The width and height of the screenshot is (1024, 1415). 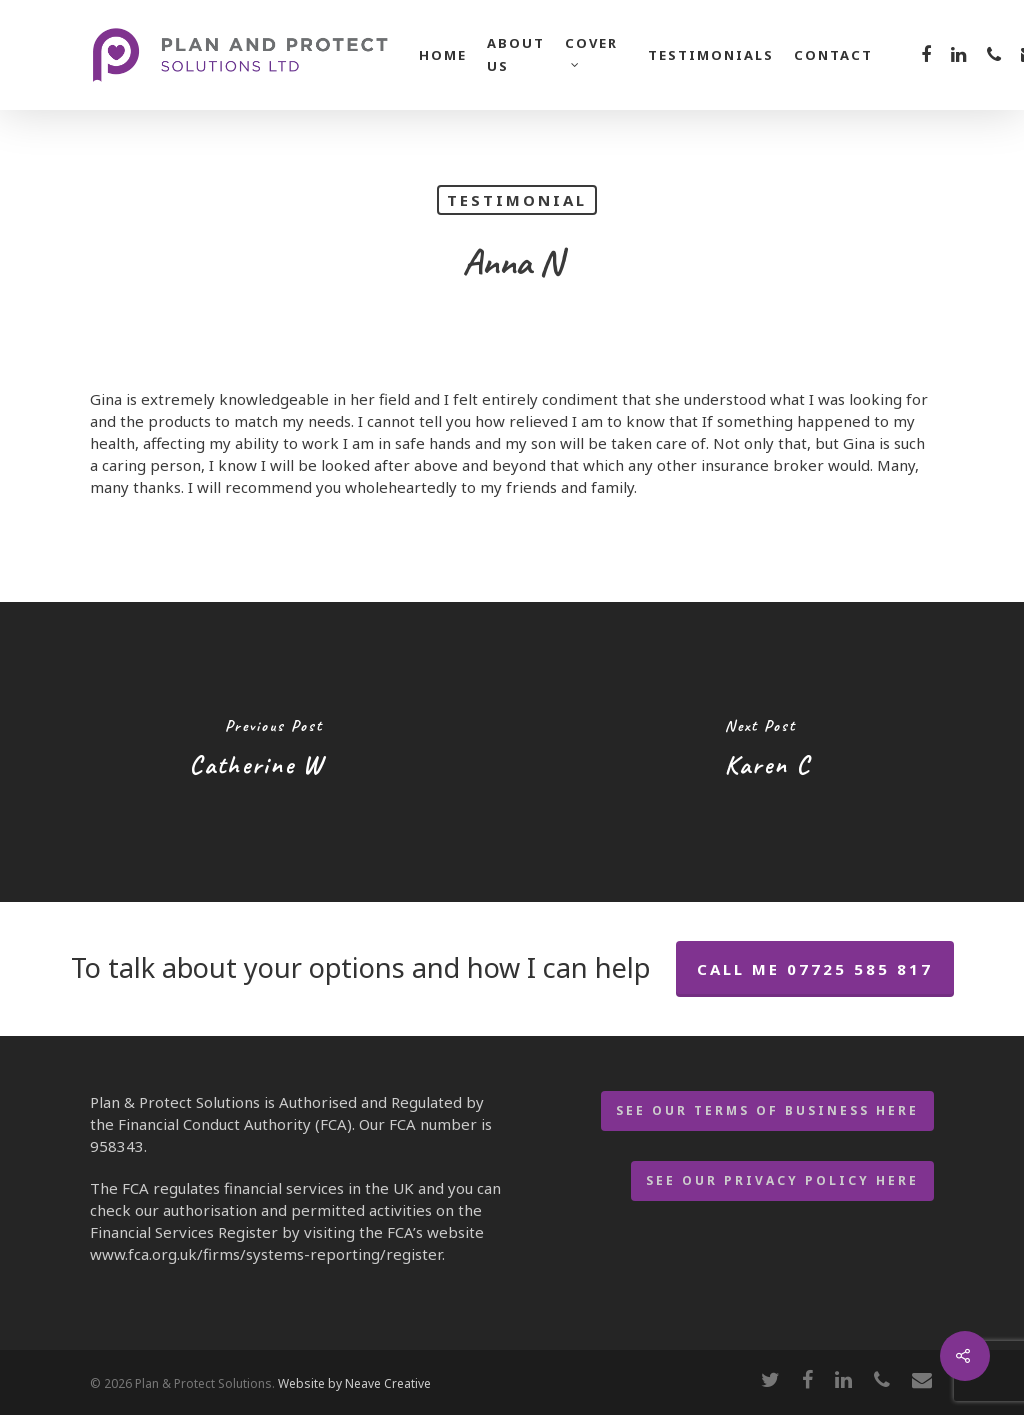 I want to click on www.fca.org.uk/firms/systems-reporting/register, so click(x=266, y=1254).